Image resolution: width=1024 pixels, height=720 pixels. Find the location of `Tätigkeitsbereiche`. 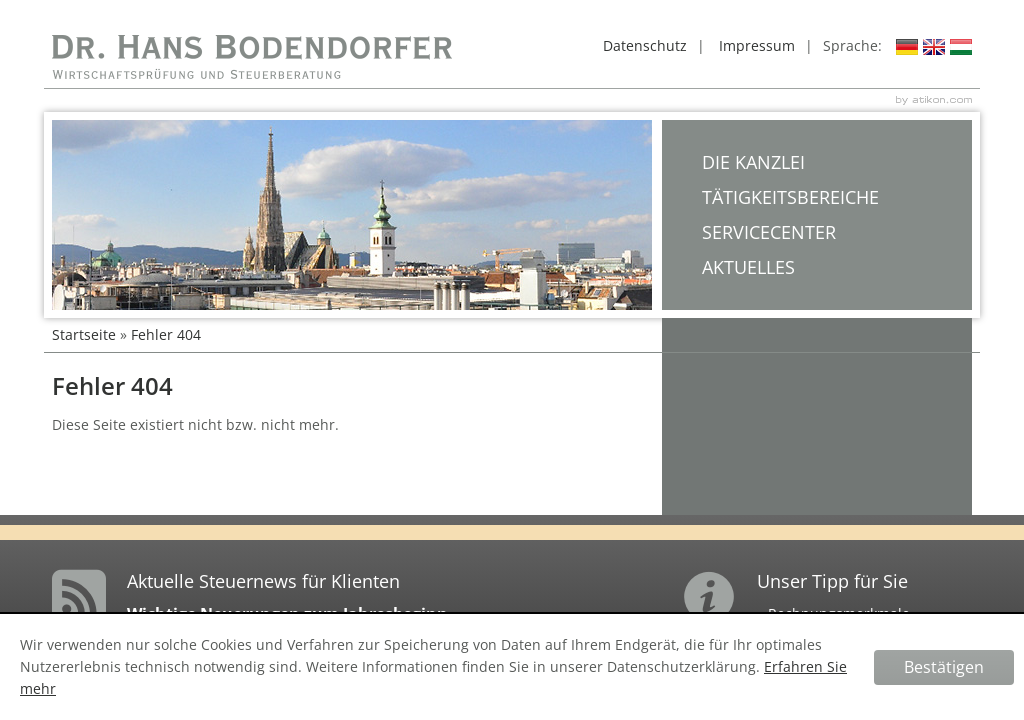

Tätigkeitsbereiche is located at coordinates (790, 197).